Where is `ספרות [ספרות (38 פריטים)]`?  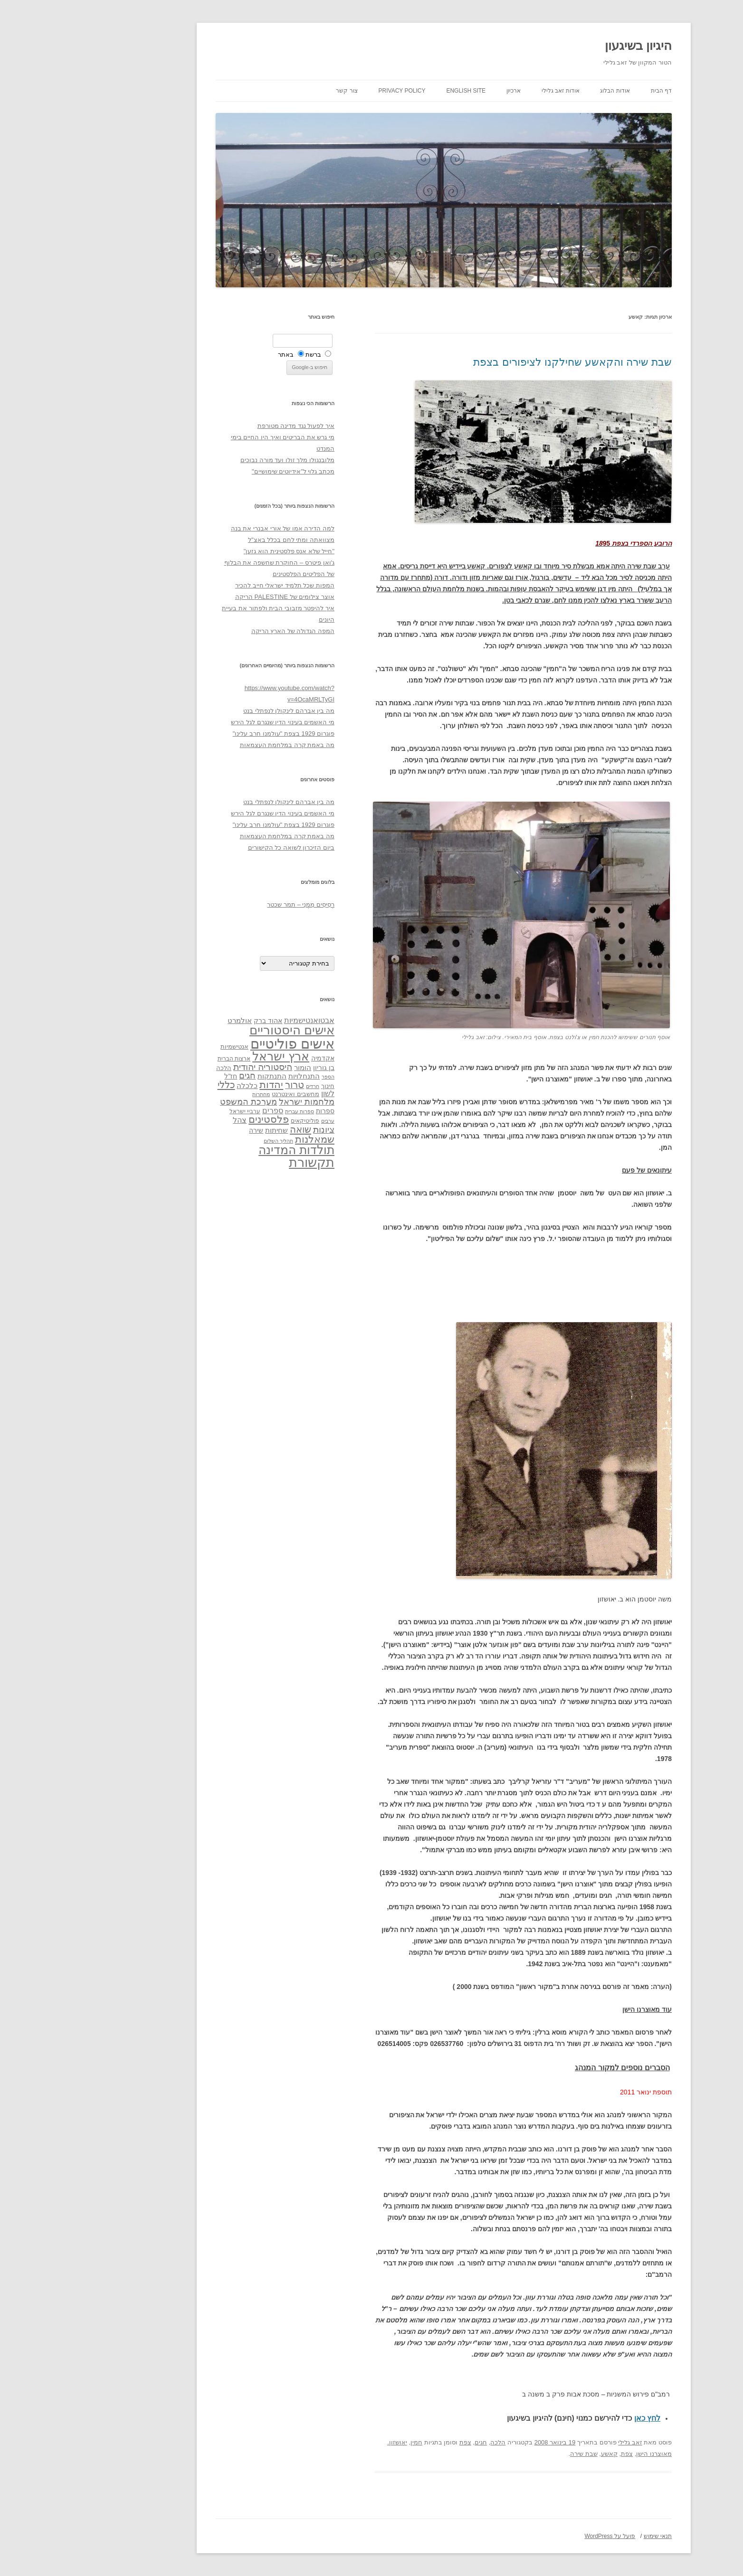
ספרות [ספרות (38 פריטים)] is located at coordinates (253, 1111).